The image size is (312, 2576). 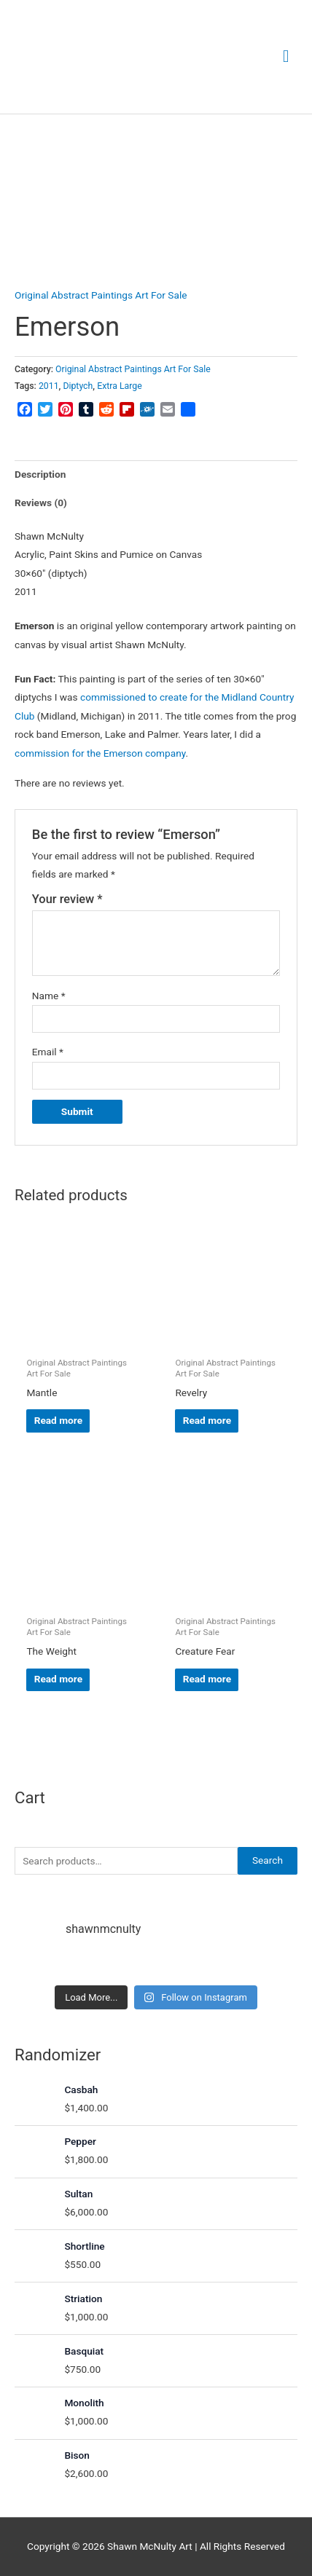 What do you see at coordinates (207, 1420) in the screenshot?
I see `Read more [Read more about “Revelry”]` at bounding box center [207, 1420].